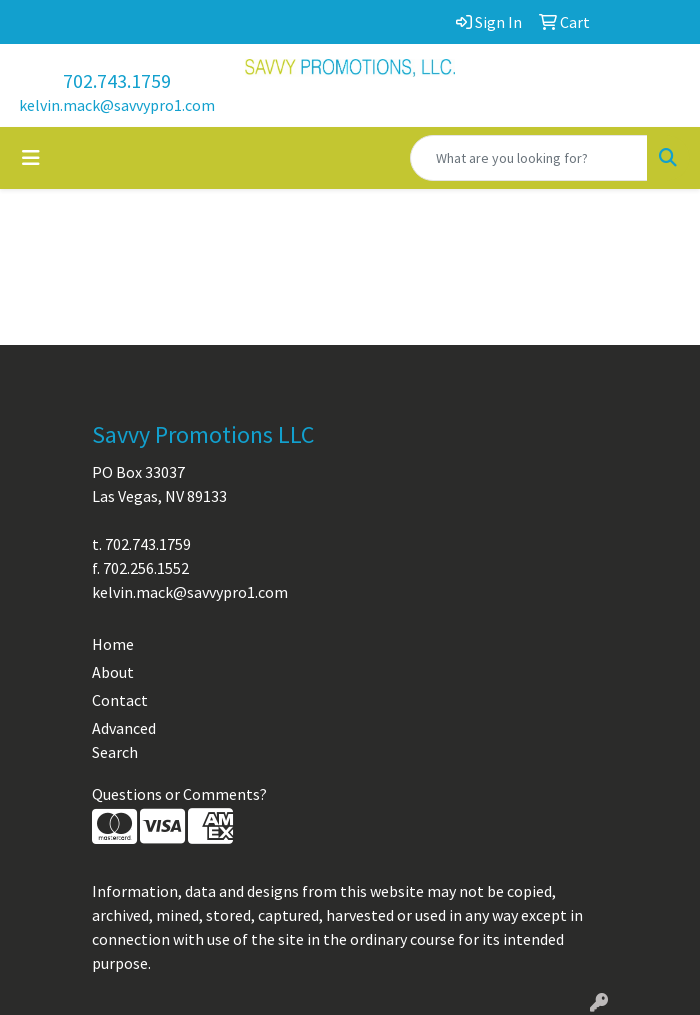 The height and width of the screenshot is (1015, 700). Describe the element at coordinates (179, 794) in the screenshot. I see `Questions or Comments?` at that location.